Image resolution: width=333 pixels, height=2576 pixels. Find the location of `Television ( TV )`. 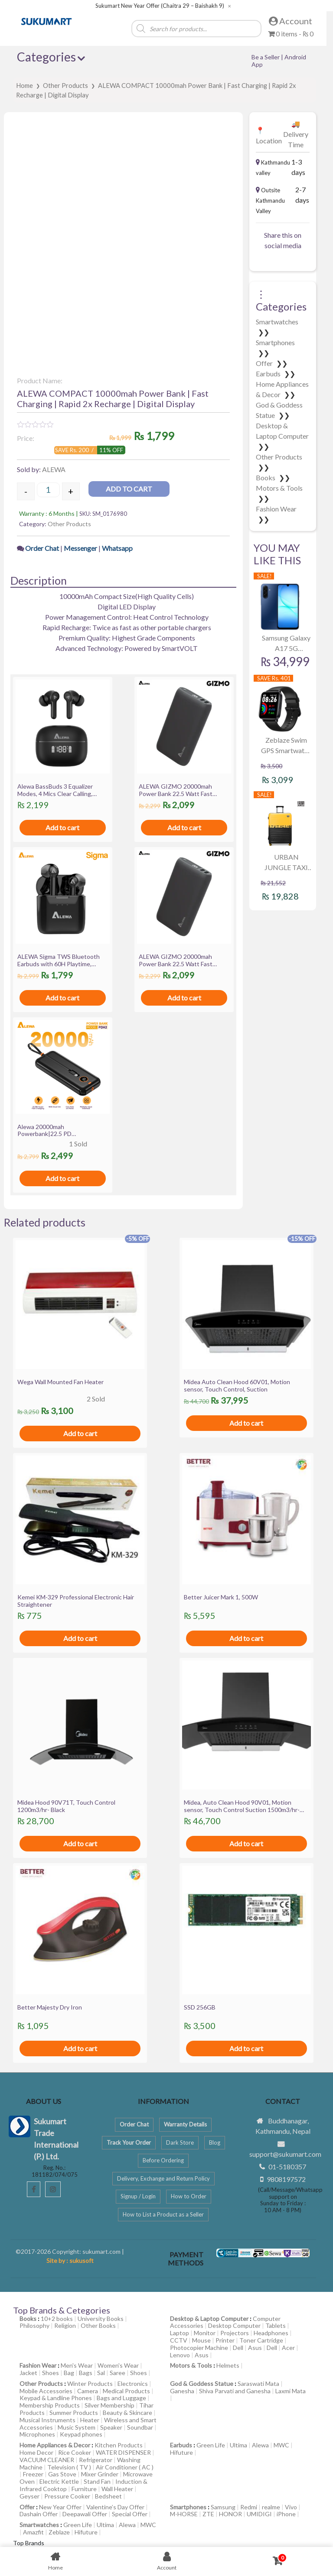

Television ( TV ) is located at coordinates (69, 2467).